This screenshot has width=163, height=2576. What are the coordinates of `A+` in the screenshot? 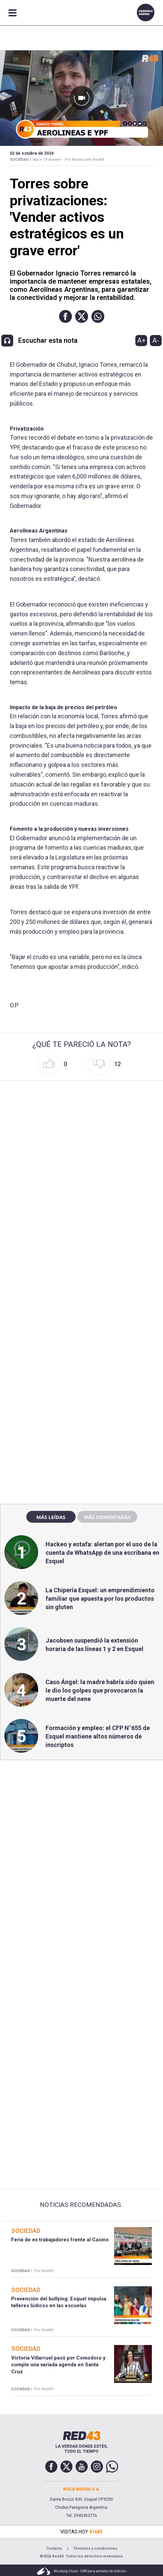 It's located at (141, 340).